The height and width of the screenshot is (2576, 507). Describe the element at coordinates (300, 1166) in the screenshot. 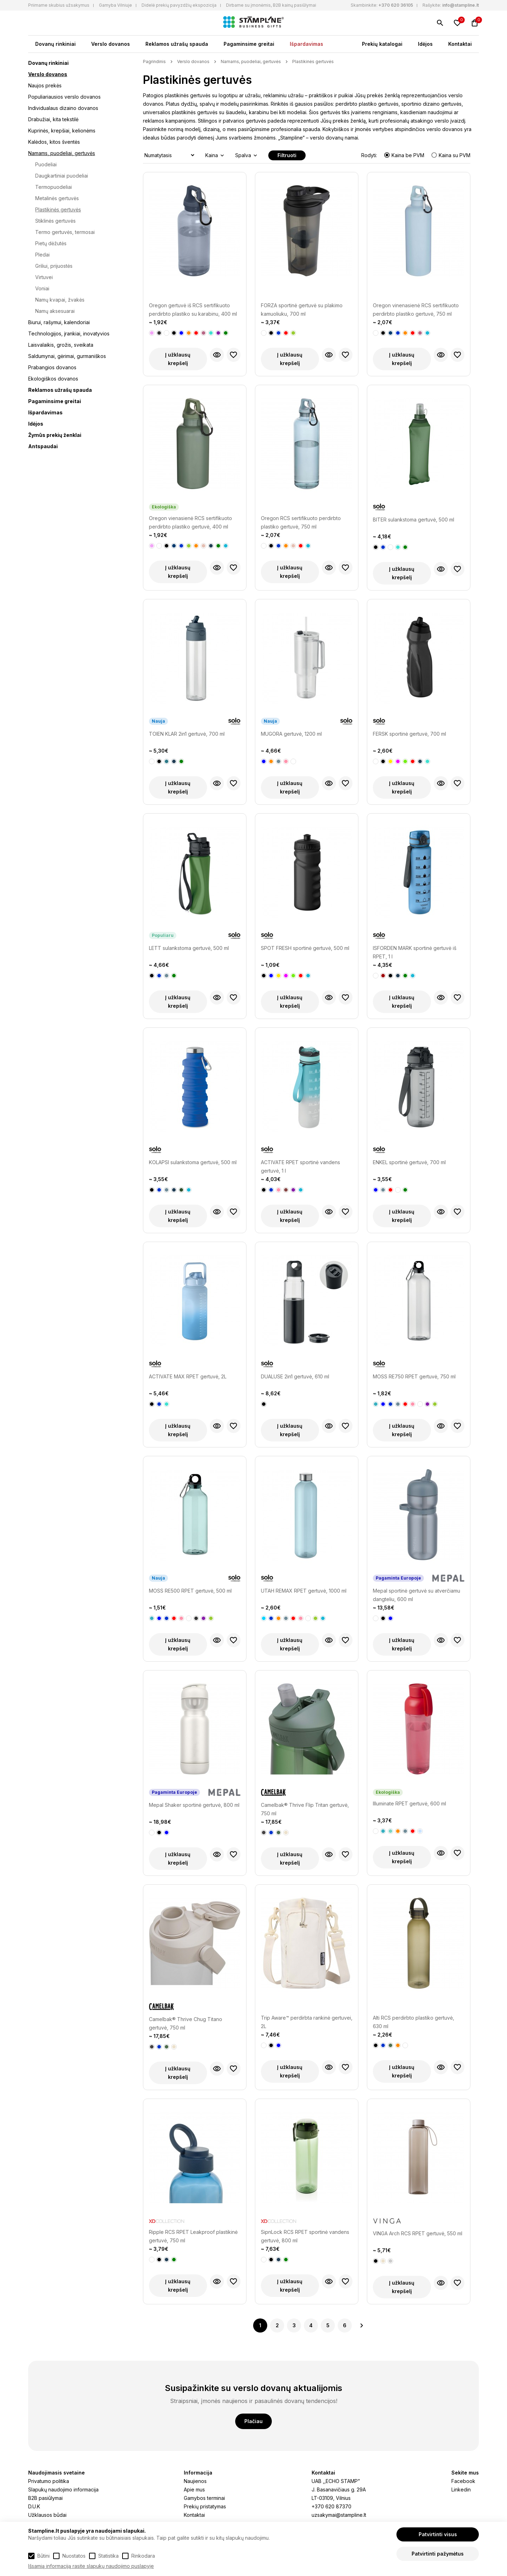

I see `ACTIVATE RPET sportinė vandens gertuvė, 1 l` at that location.